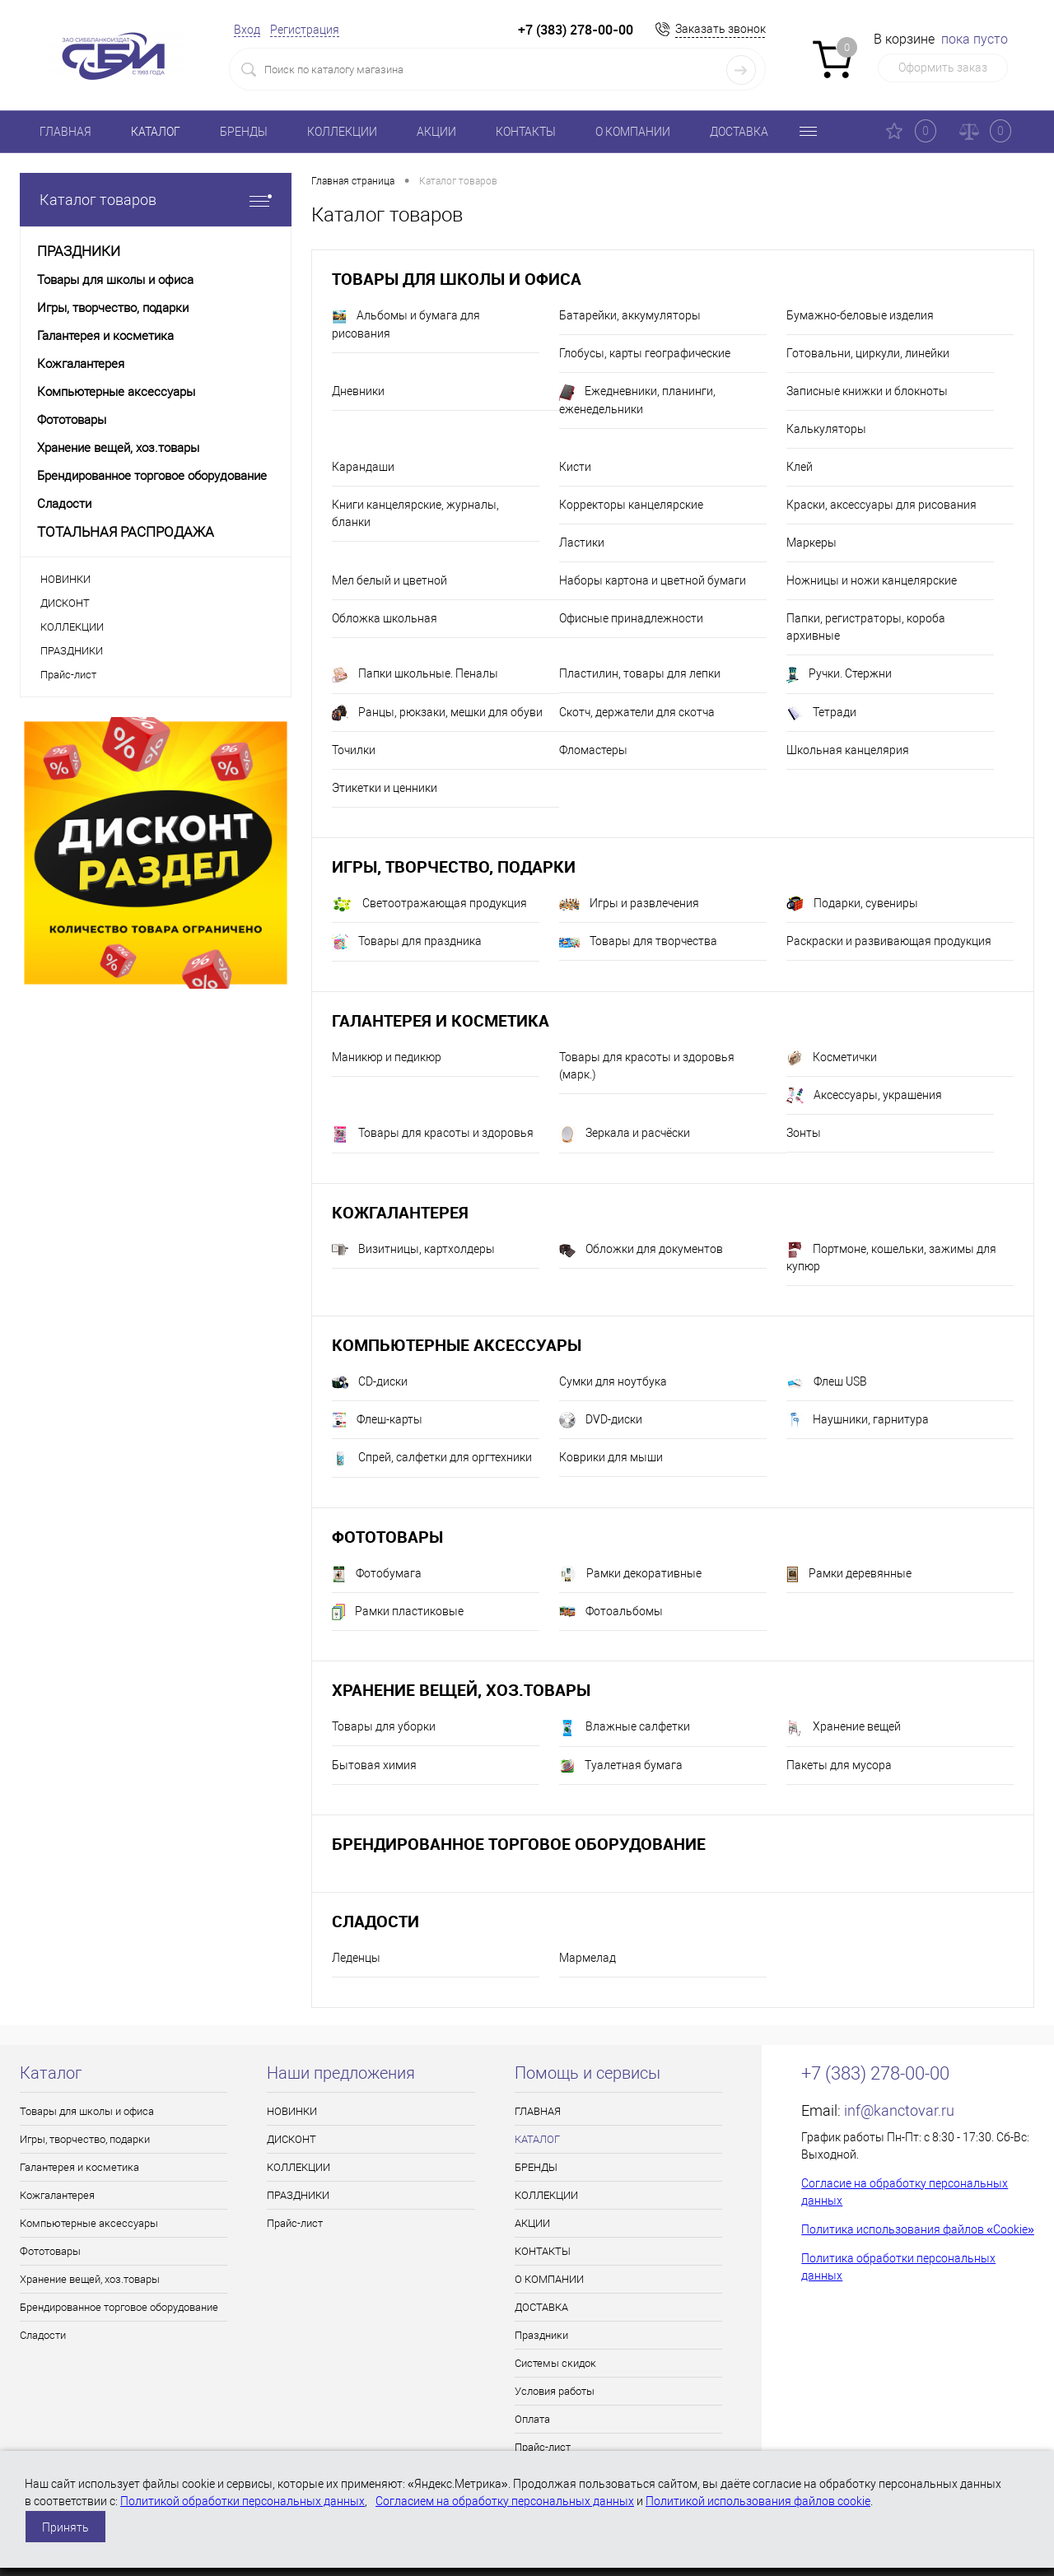 The height and width of the screenshot is (2576, 1054). Describe the element at coordinates (519, 1843) in the screenshot. I see `Брендированное торговое оборудование` at that location.